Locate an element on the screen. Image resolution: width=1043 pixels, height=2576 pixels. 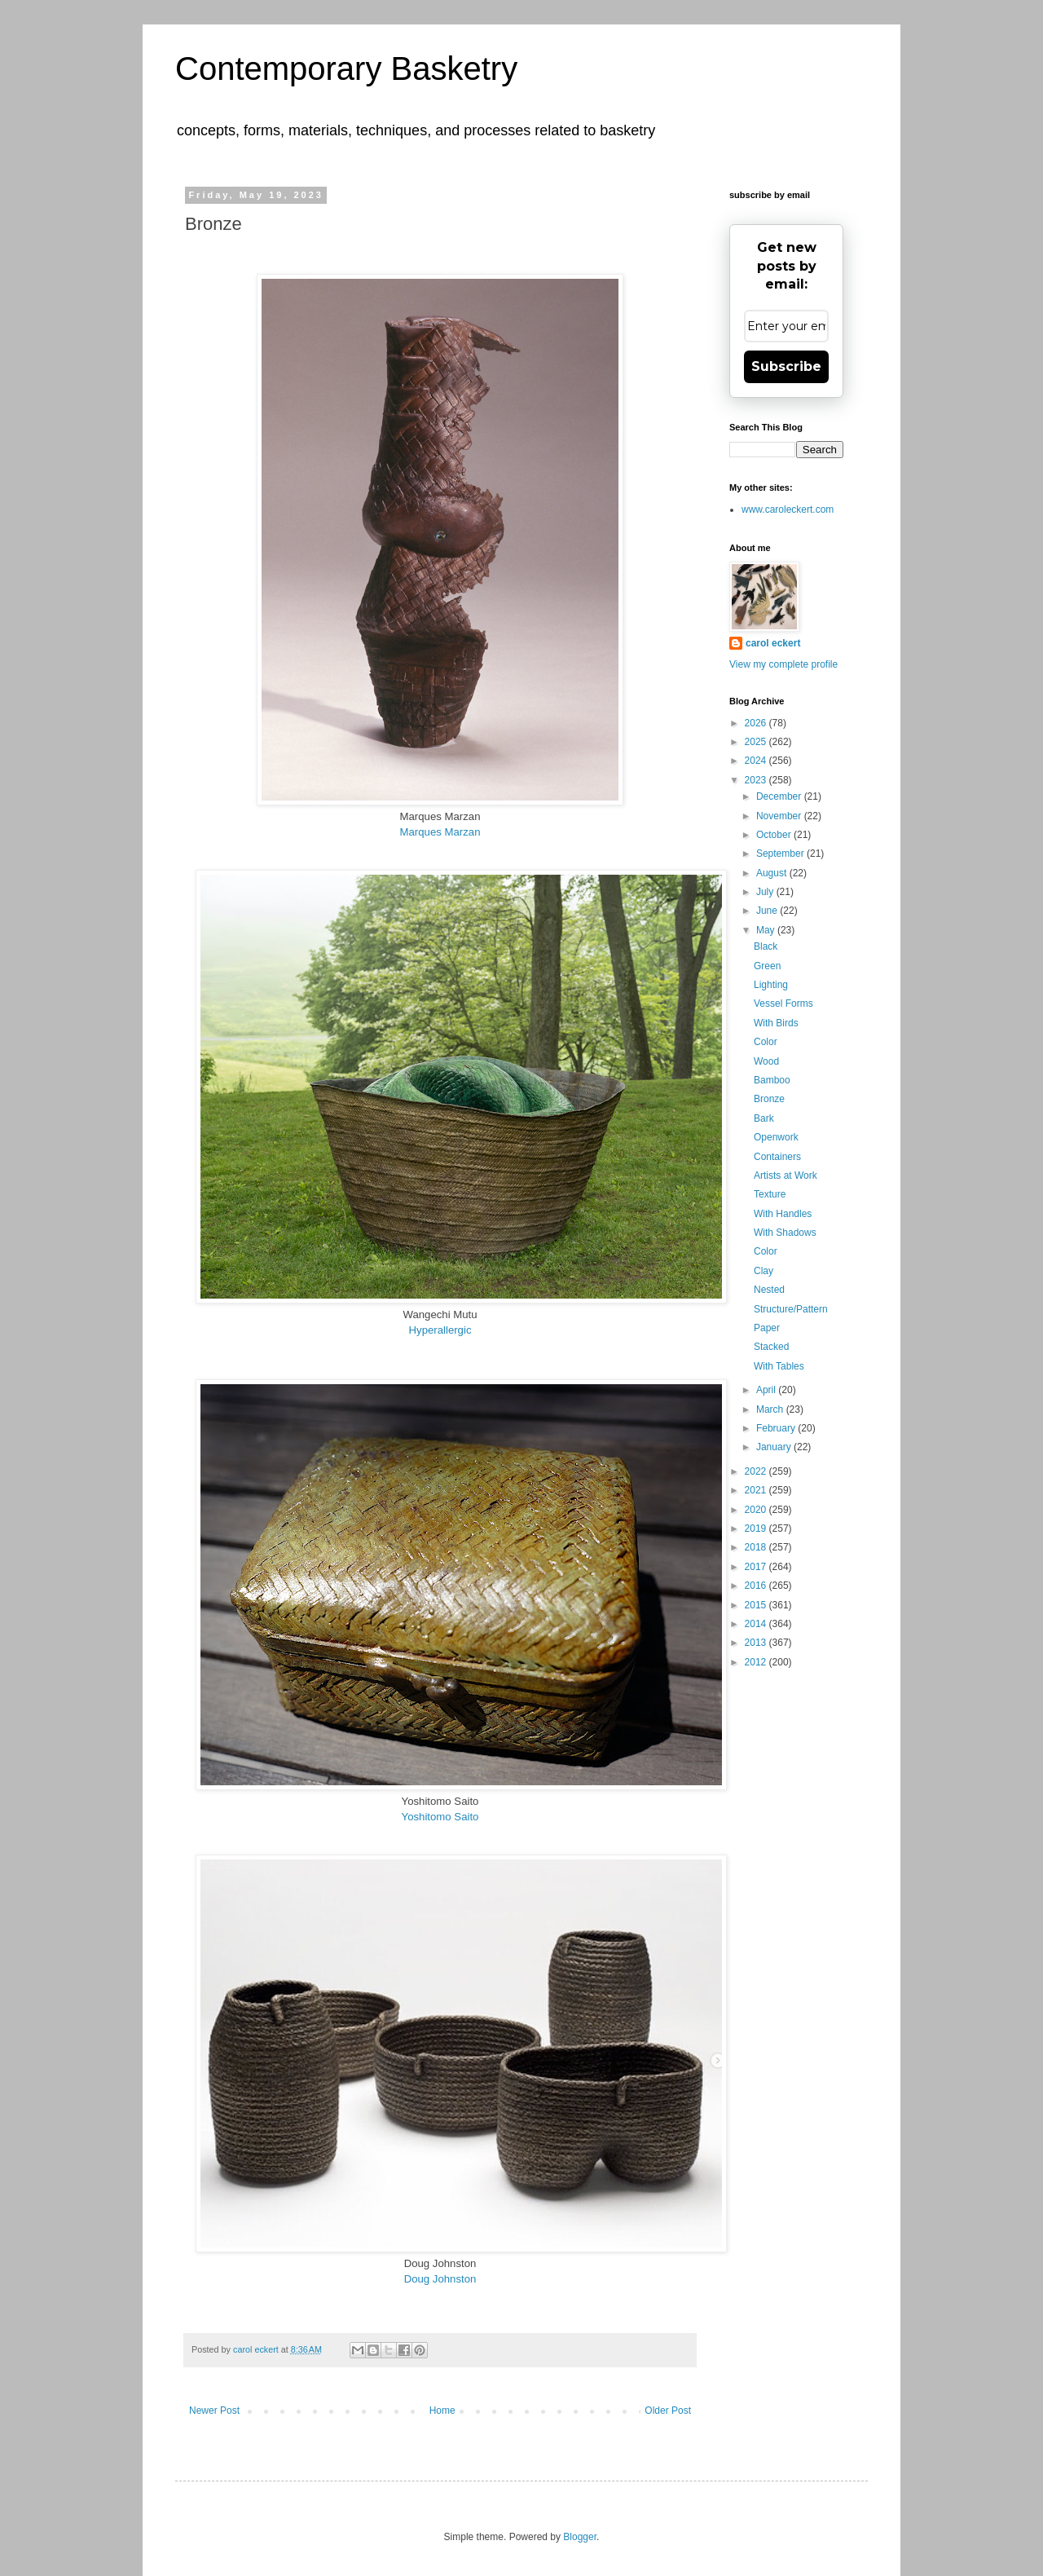
Bark is located at coordinates (764, 1118).